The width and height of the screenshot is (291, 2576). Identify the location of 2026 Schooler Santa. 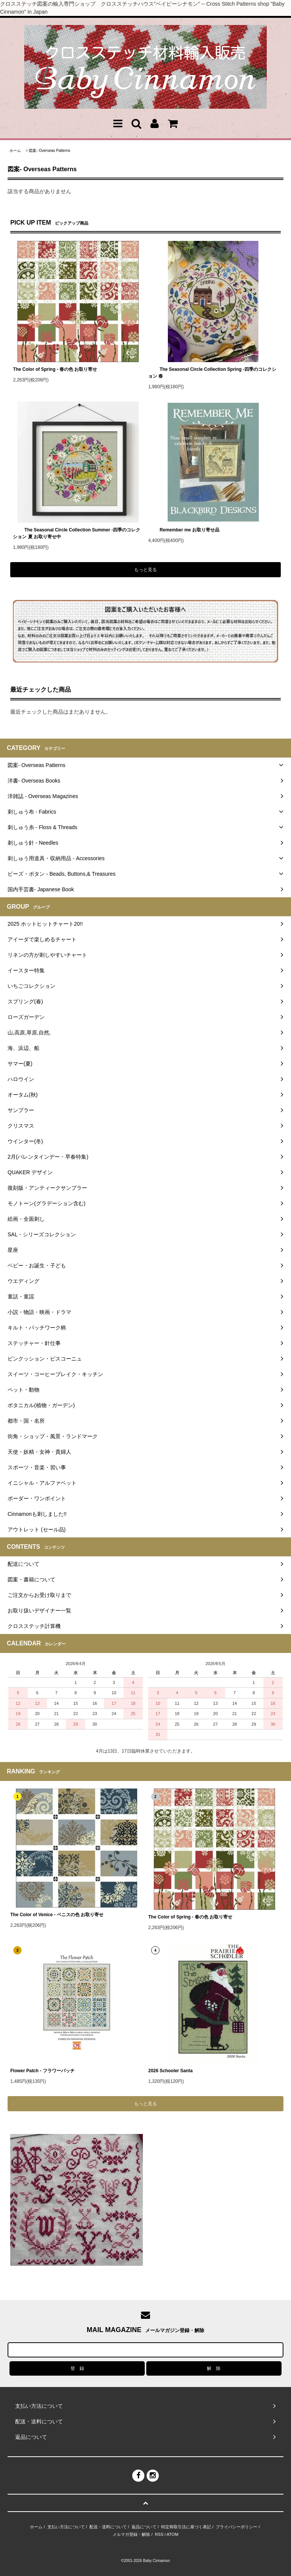
(170, 2070).